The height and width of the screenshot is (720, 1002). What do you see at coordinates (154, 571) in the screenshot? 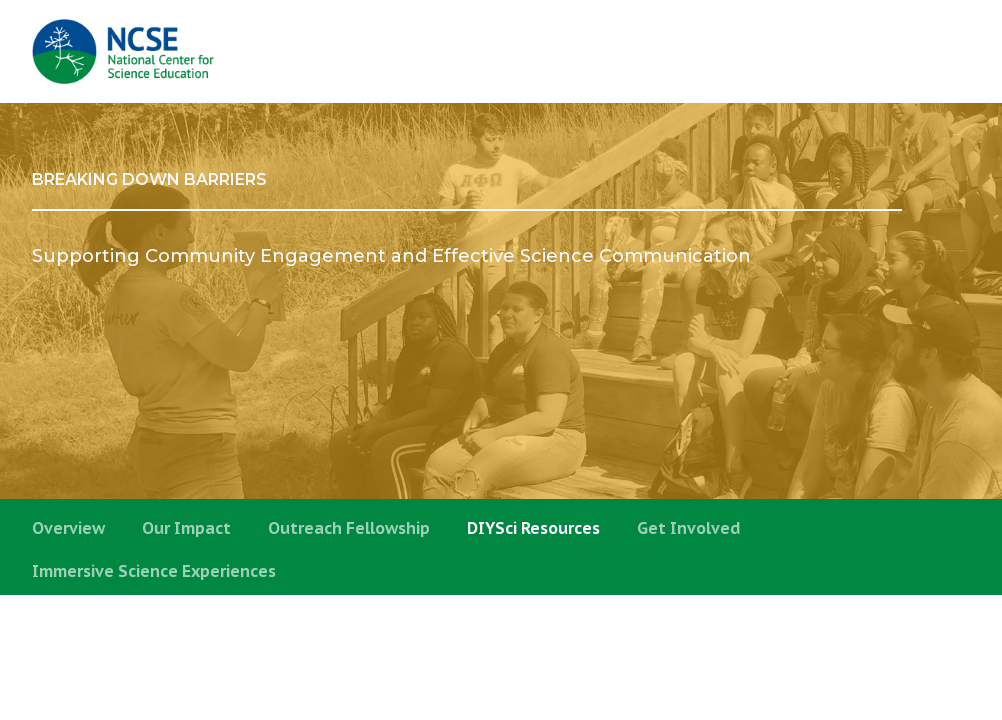
I see `Immersive Science Experiences` at bounding box center [154, 571].